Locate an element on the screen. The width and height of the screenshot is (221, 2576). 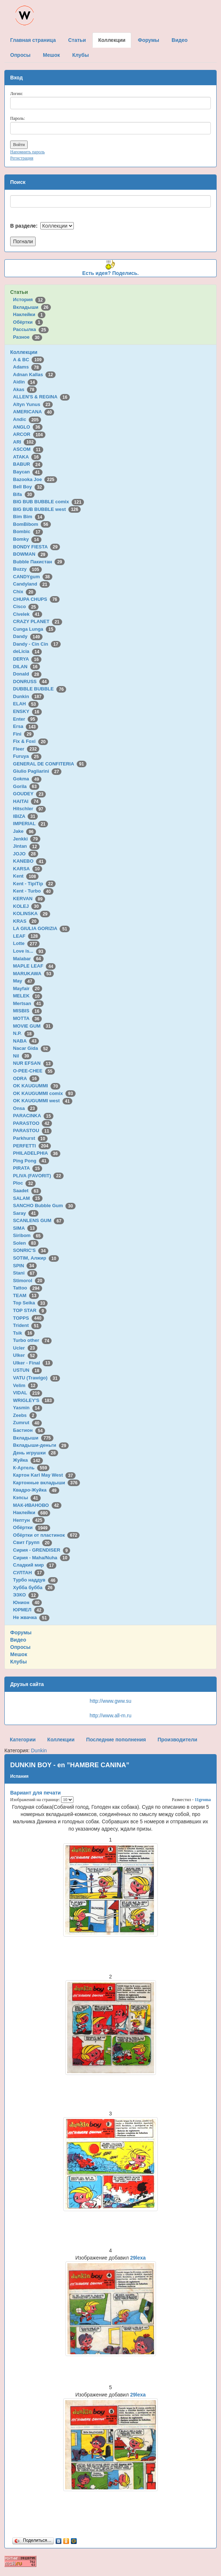
http://www.all-m.ru is located at coordinates (110, 1715).